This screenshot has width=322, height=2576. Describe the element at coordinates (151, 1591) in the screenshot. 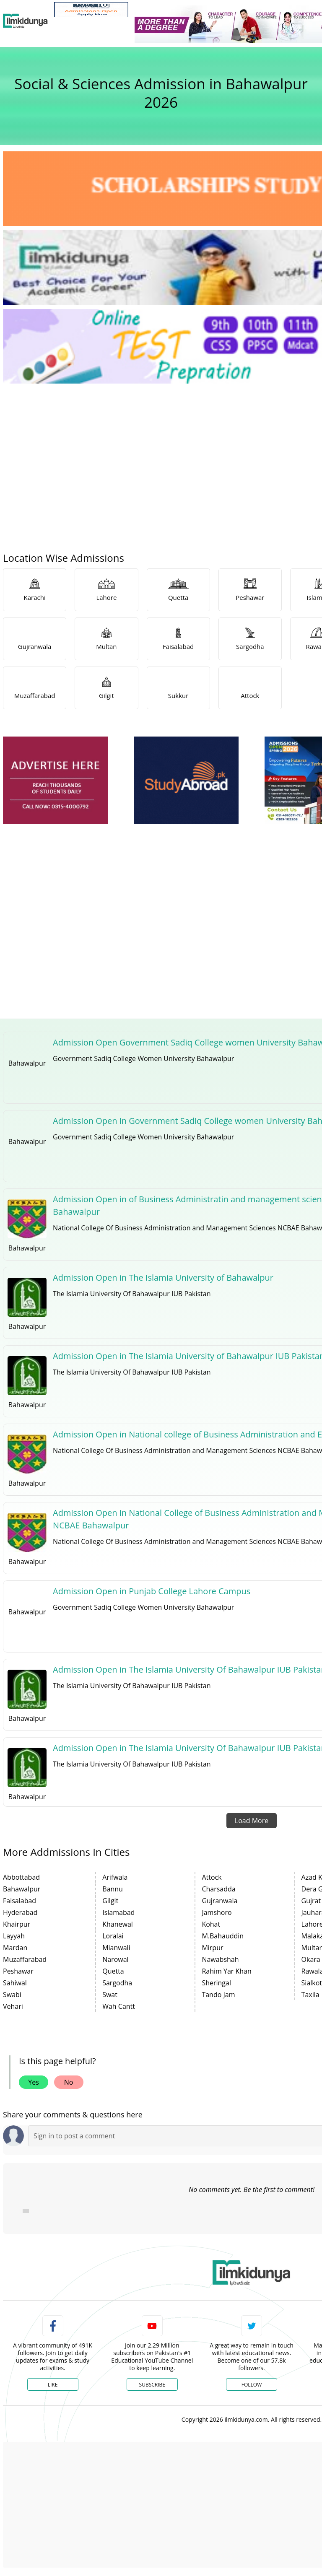

I see `Admission Open in Punjab College Lahore Campus` at that location.